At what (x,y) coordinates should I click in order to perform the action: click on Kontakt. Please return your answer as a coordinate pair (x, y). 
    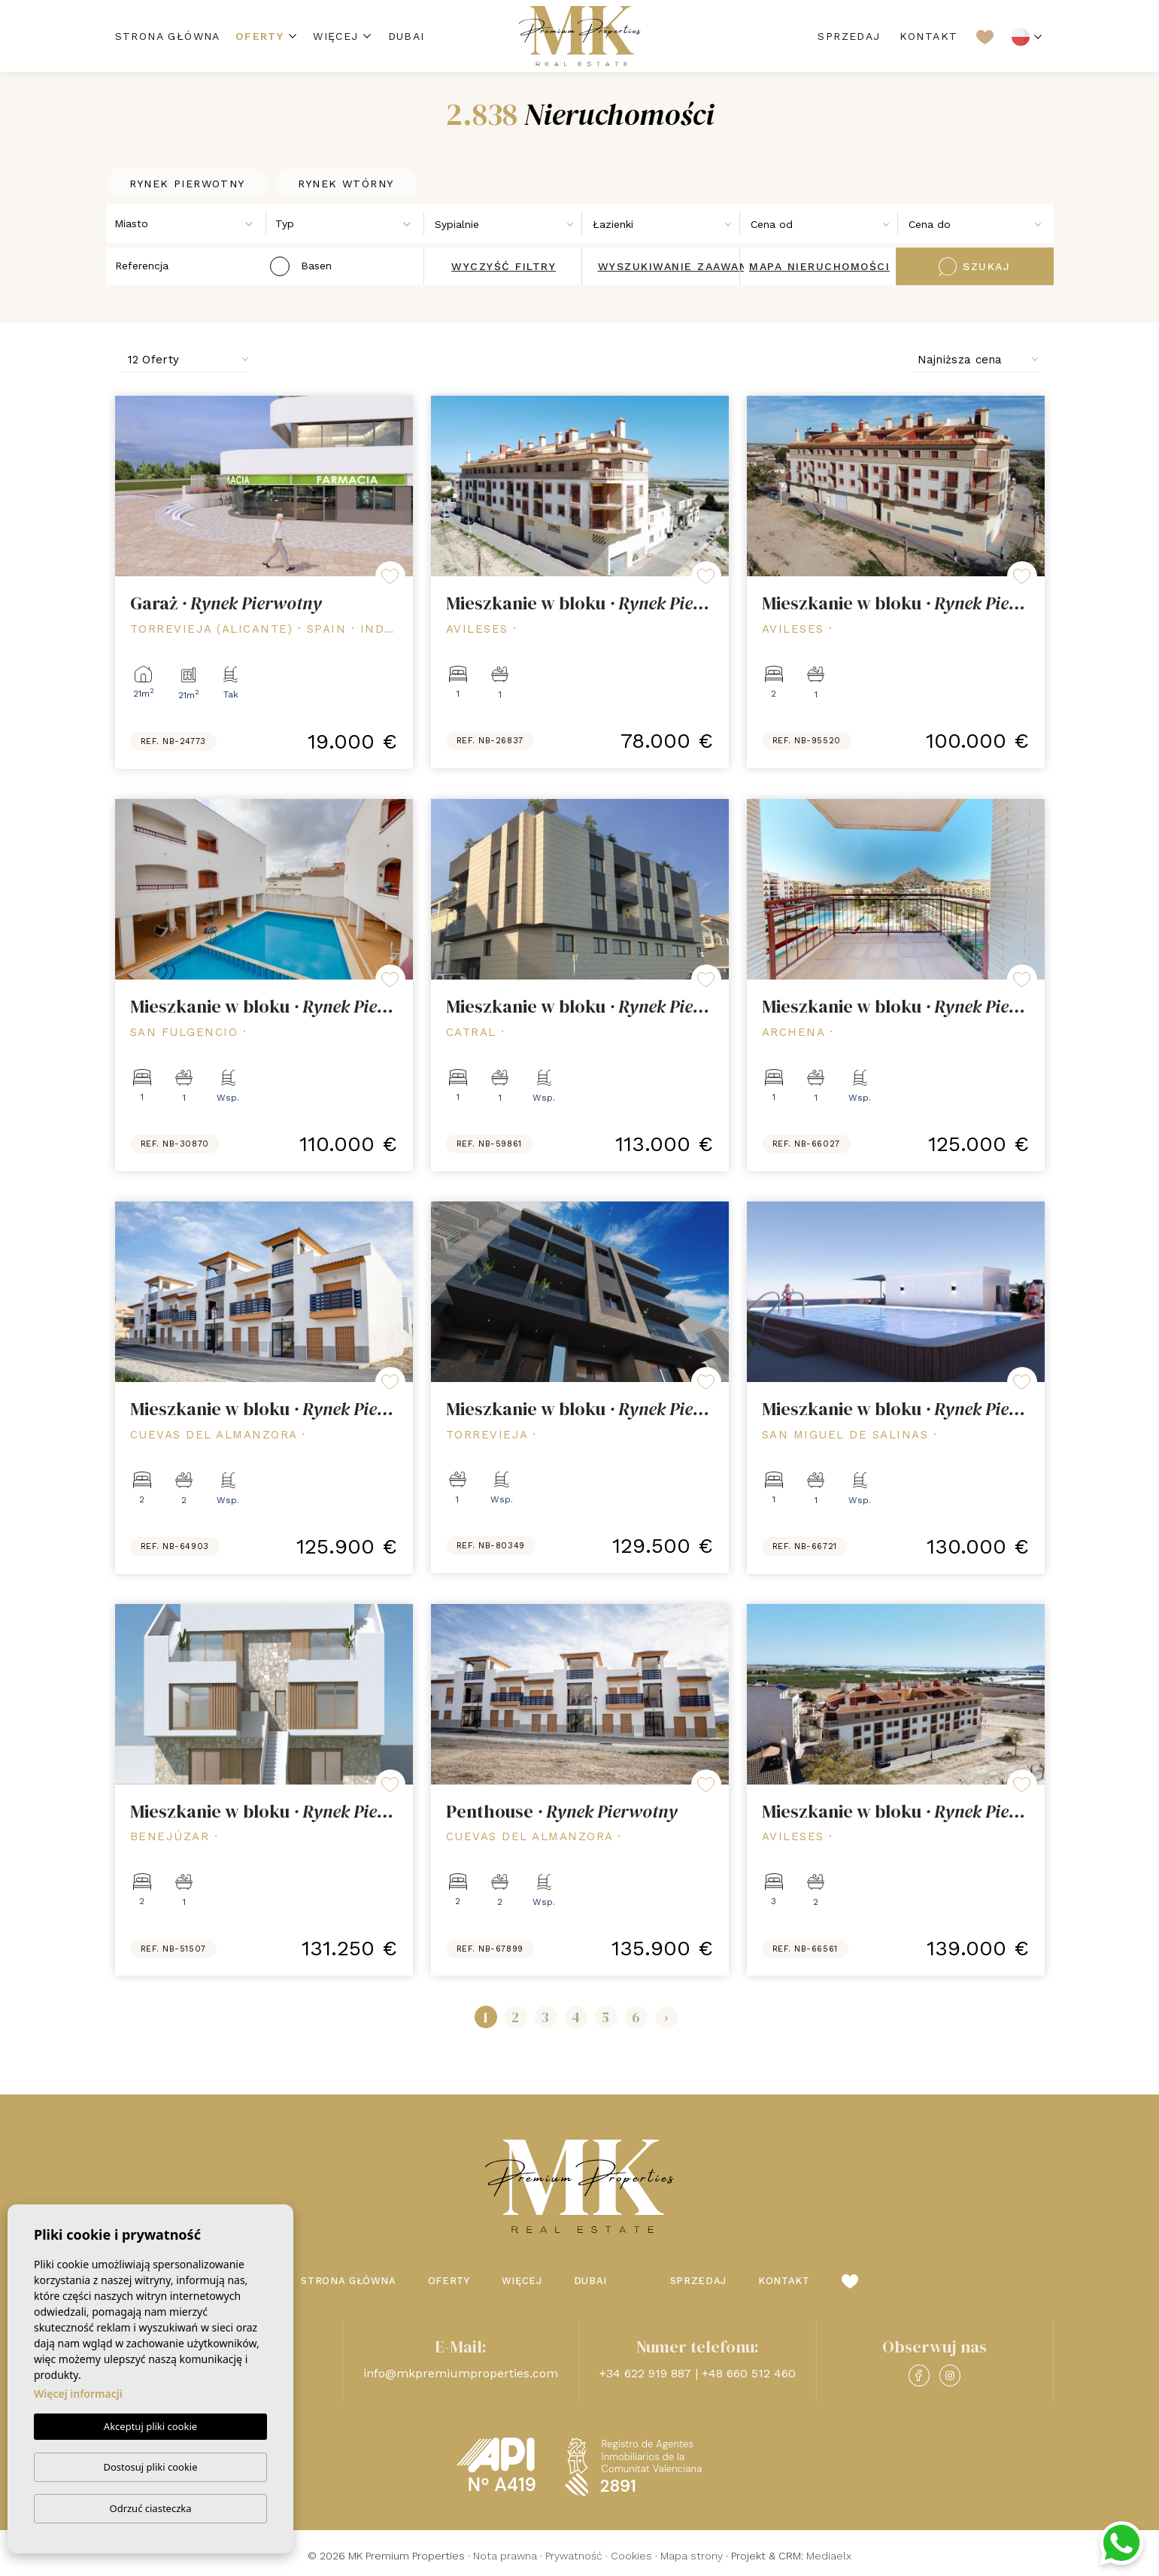
    Looking at the image, I should click on (929, 36).